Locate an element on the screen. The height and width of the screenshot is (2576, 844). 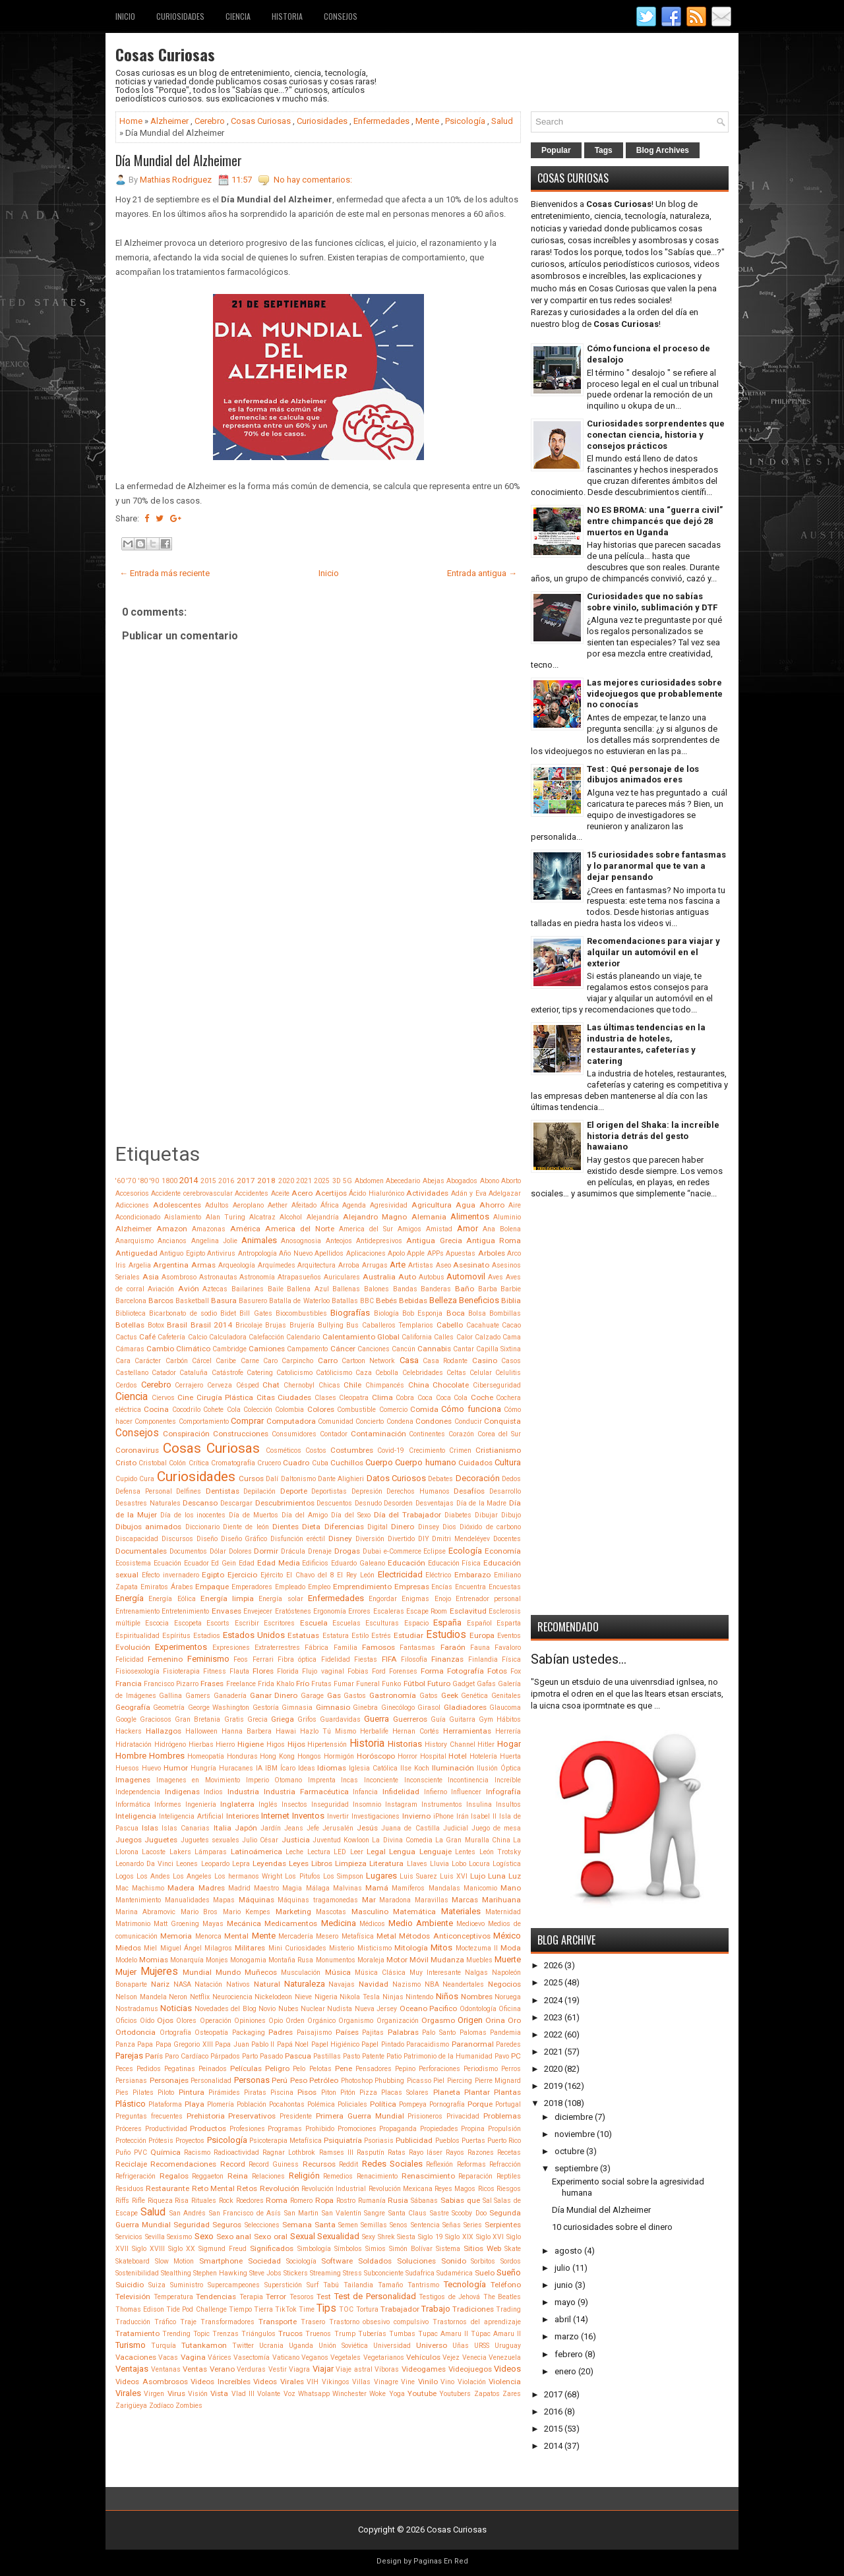
Bicarbonato de sodio is located at coordinates (183, 1313).